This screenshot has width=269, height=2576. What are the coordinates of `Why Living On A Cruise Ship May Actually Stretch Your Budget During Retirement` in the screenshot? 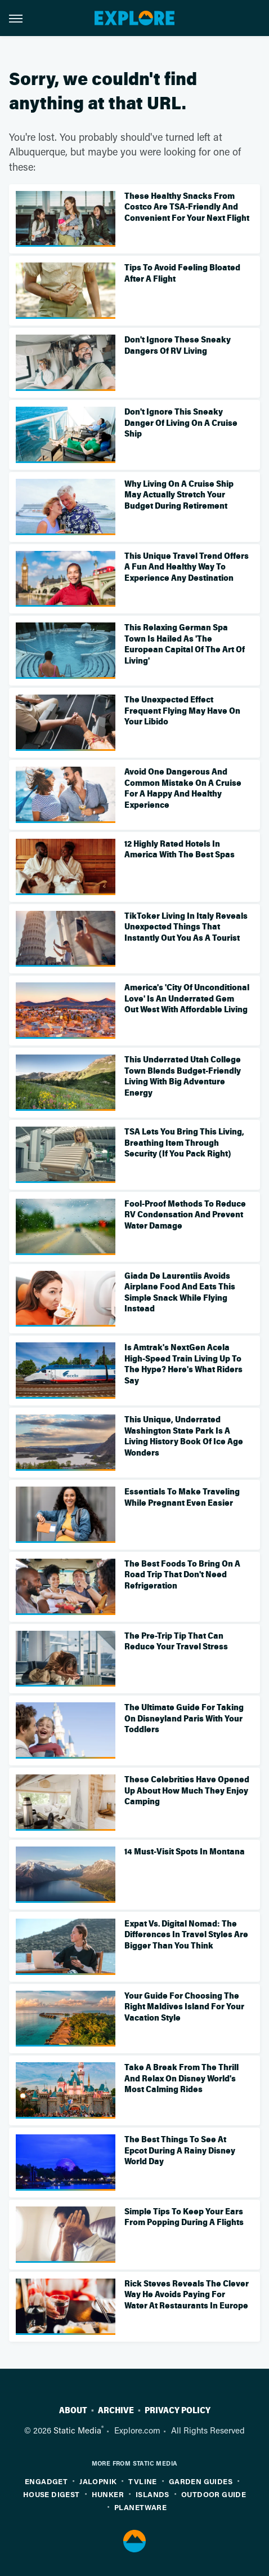 It's located at (179, 495).